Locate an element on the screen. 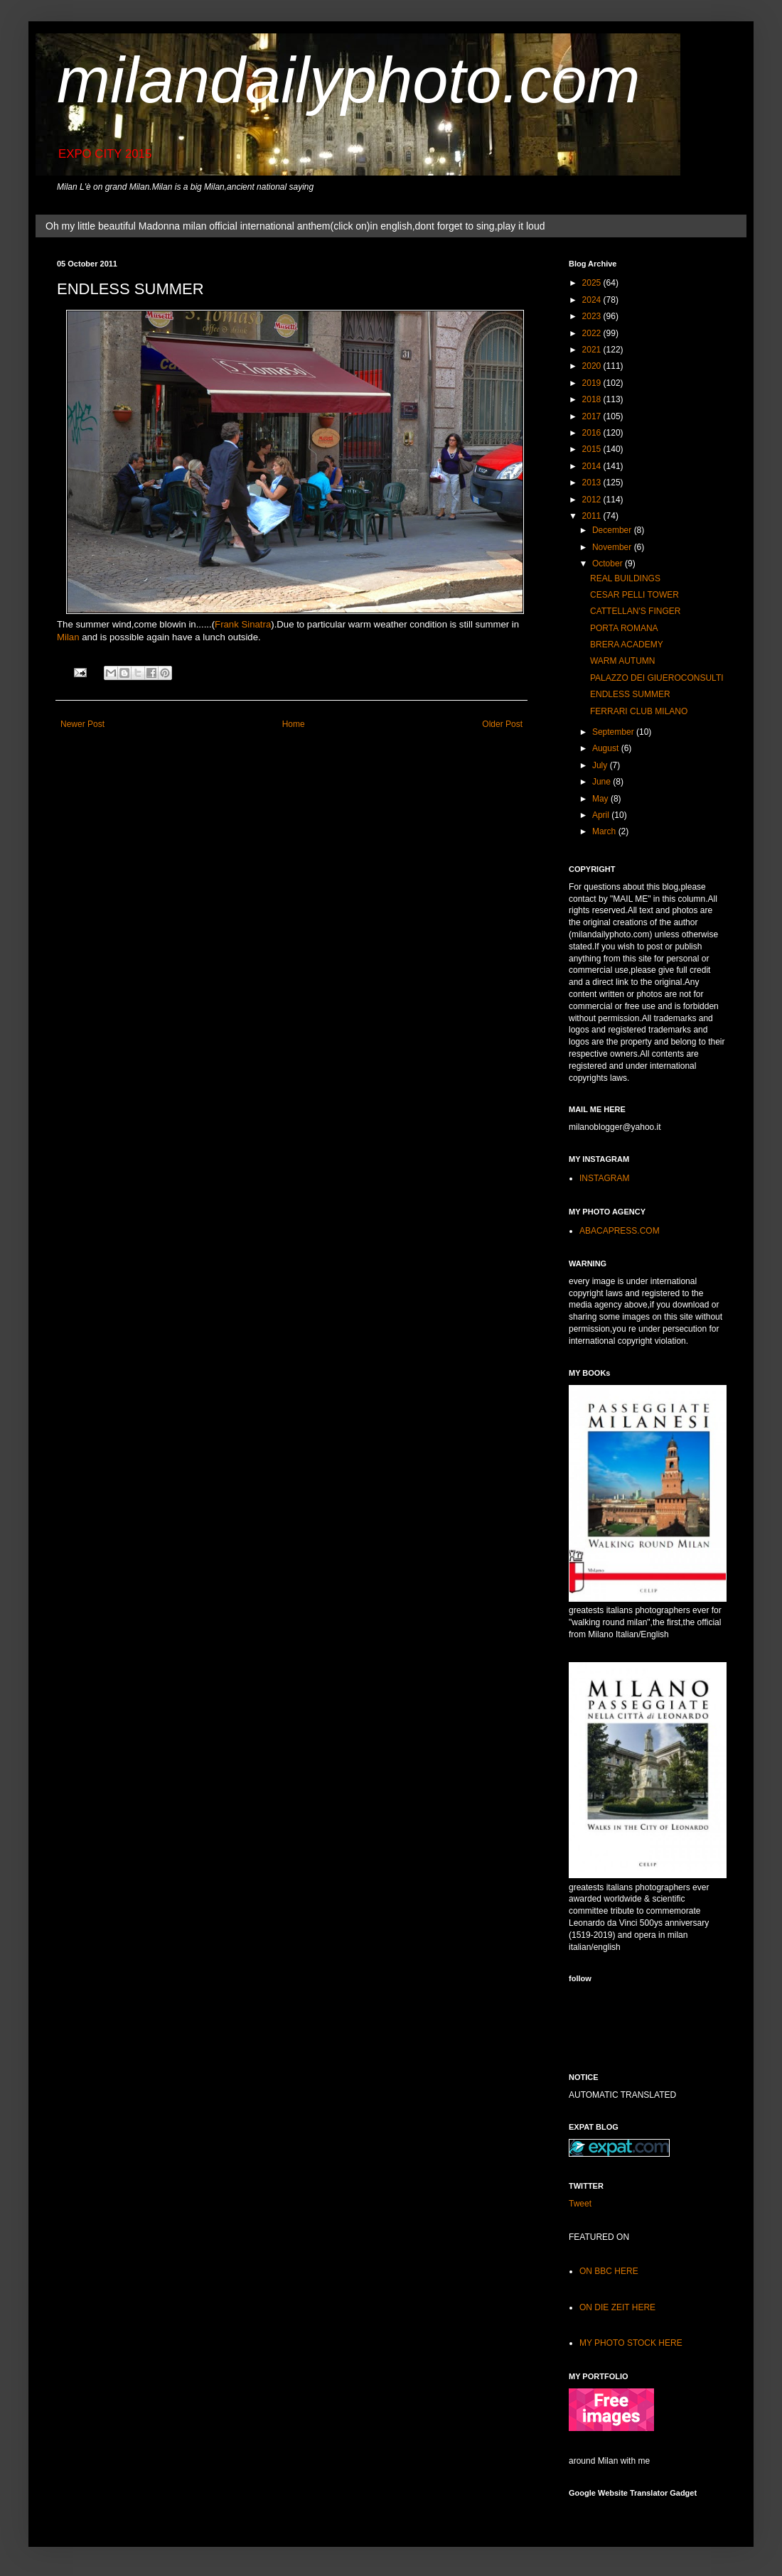 The width and height of the screenshot is (782, 2576). 2024 is located at coordinates (593, 300).